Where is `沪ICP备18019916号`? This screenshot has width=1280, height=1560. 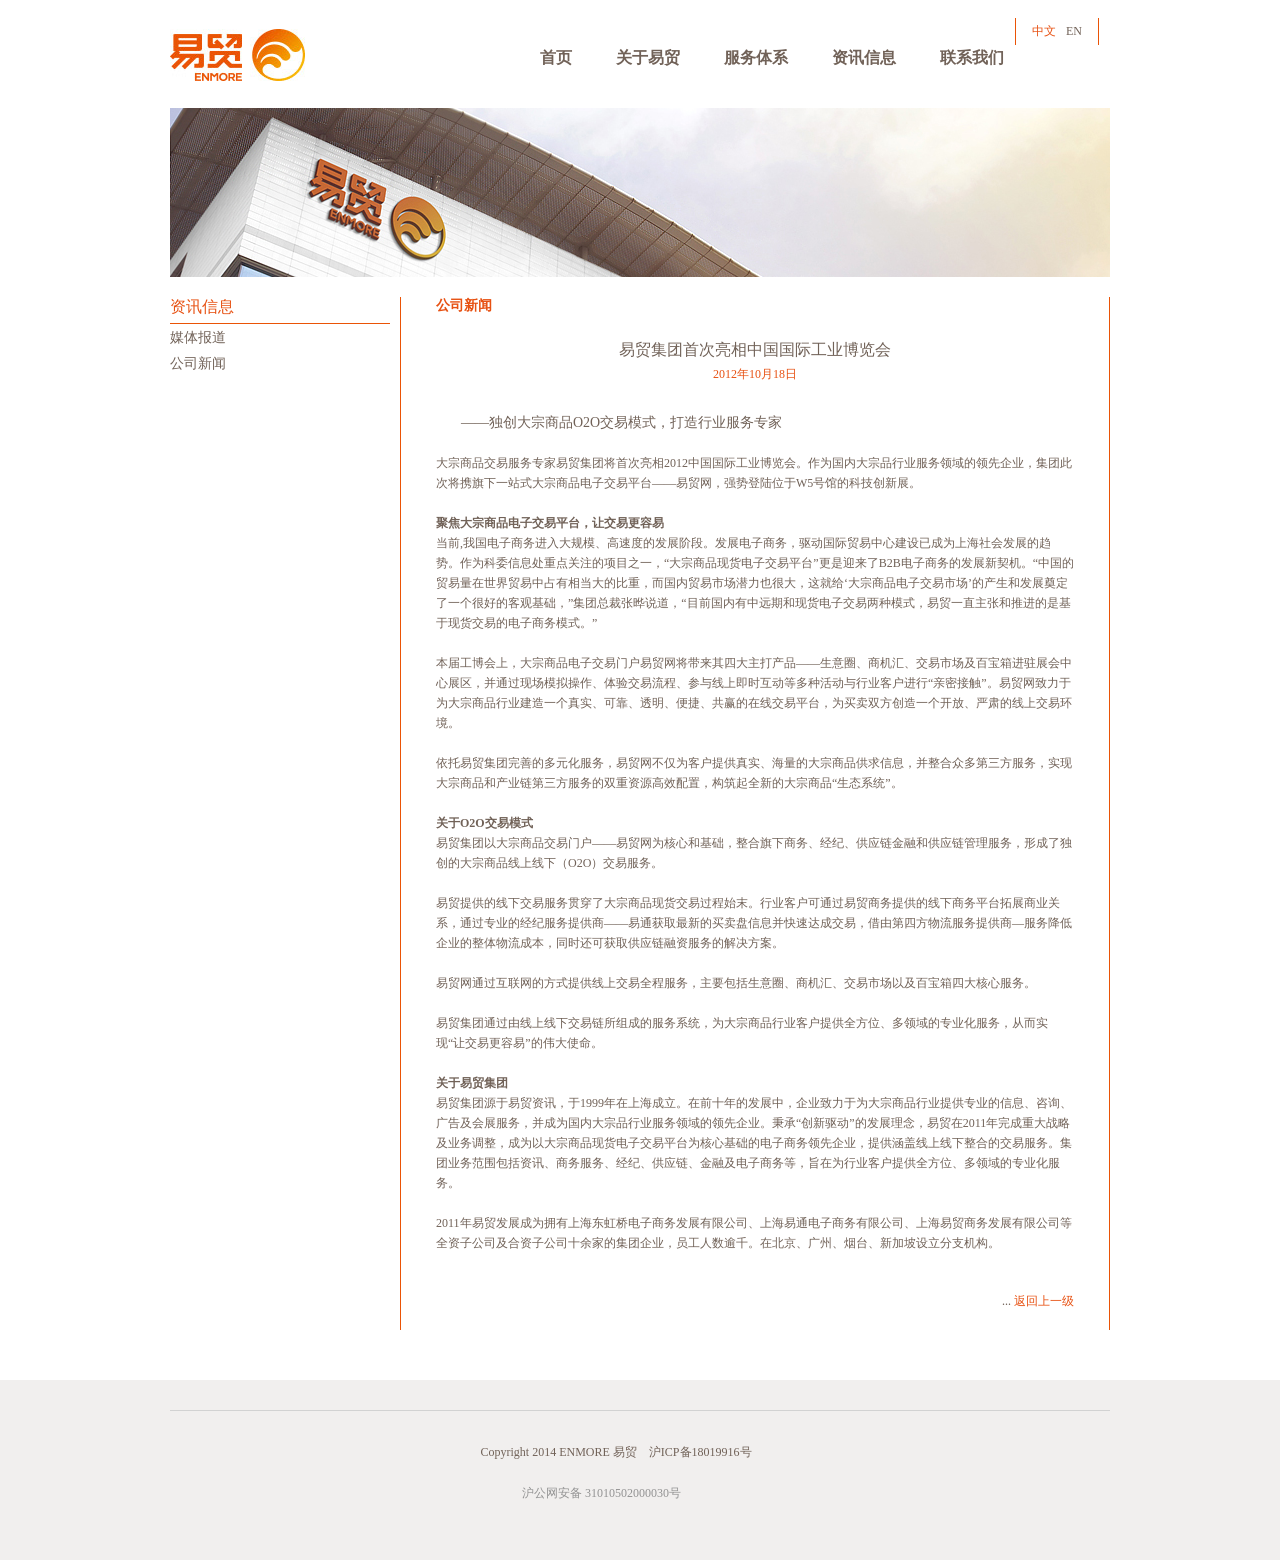 沪ICP备18019916号 is located at coordinates (700, 1452).